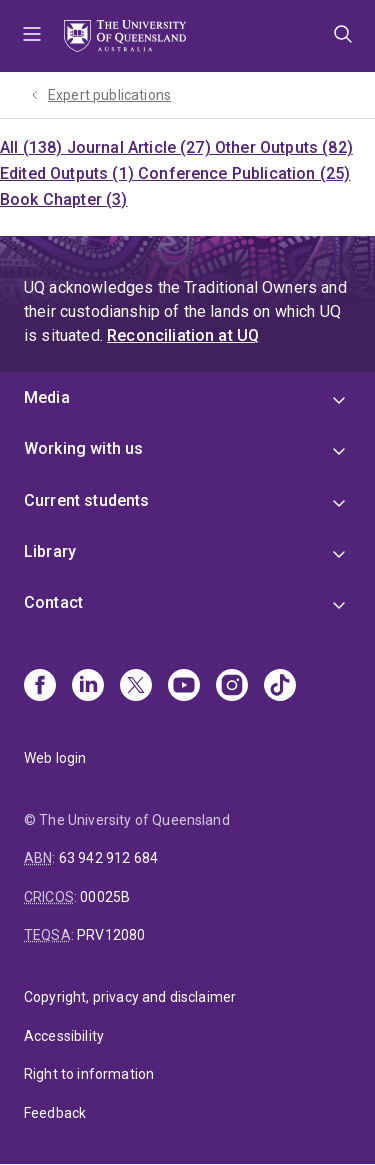 This screenshot has width=375, height=1165. I want to click on Reconciliation at UQ, so click(183, 335).